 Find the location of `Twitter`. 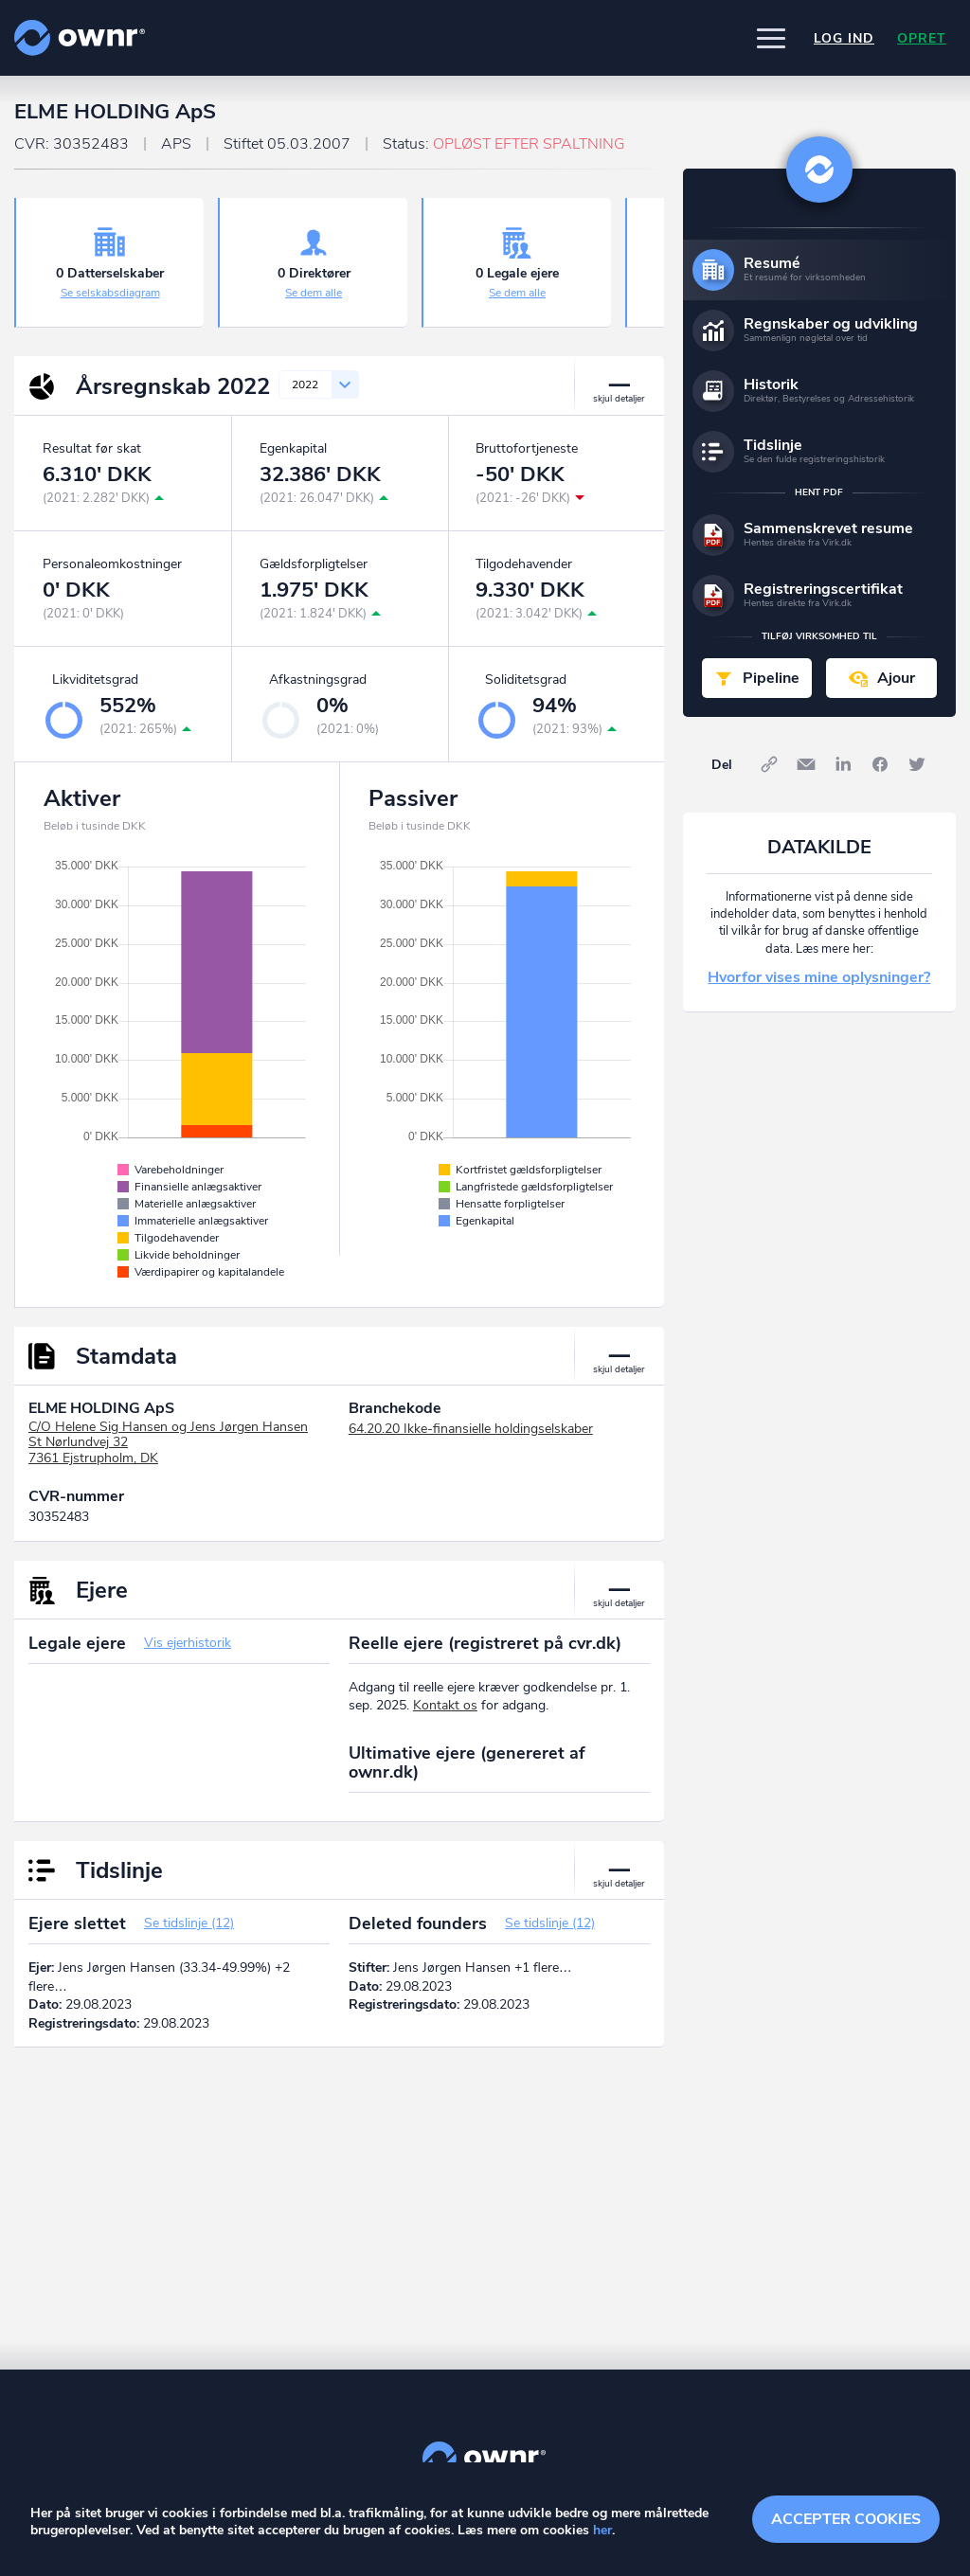

Twitter is located at coordinates (916, 764).